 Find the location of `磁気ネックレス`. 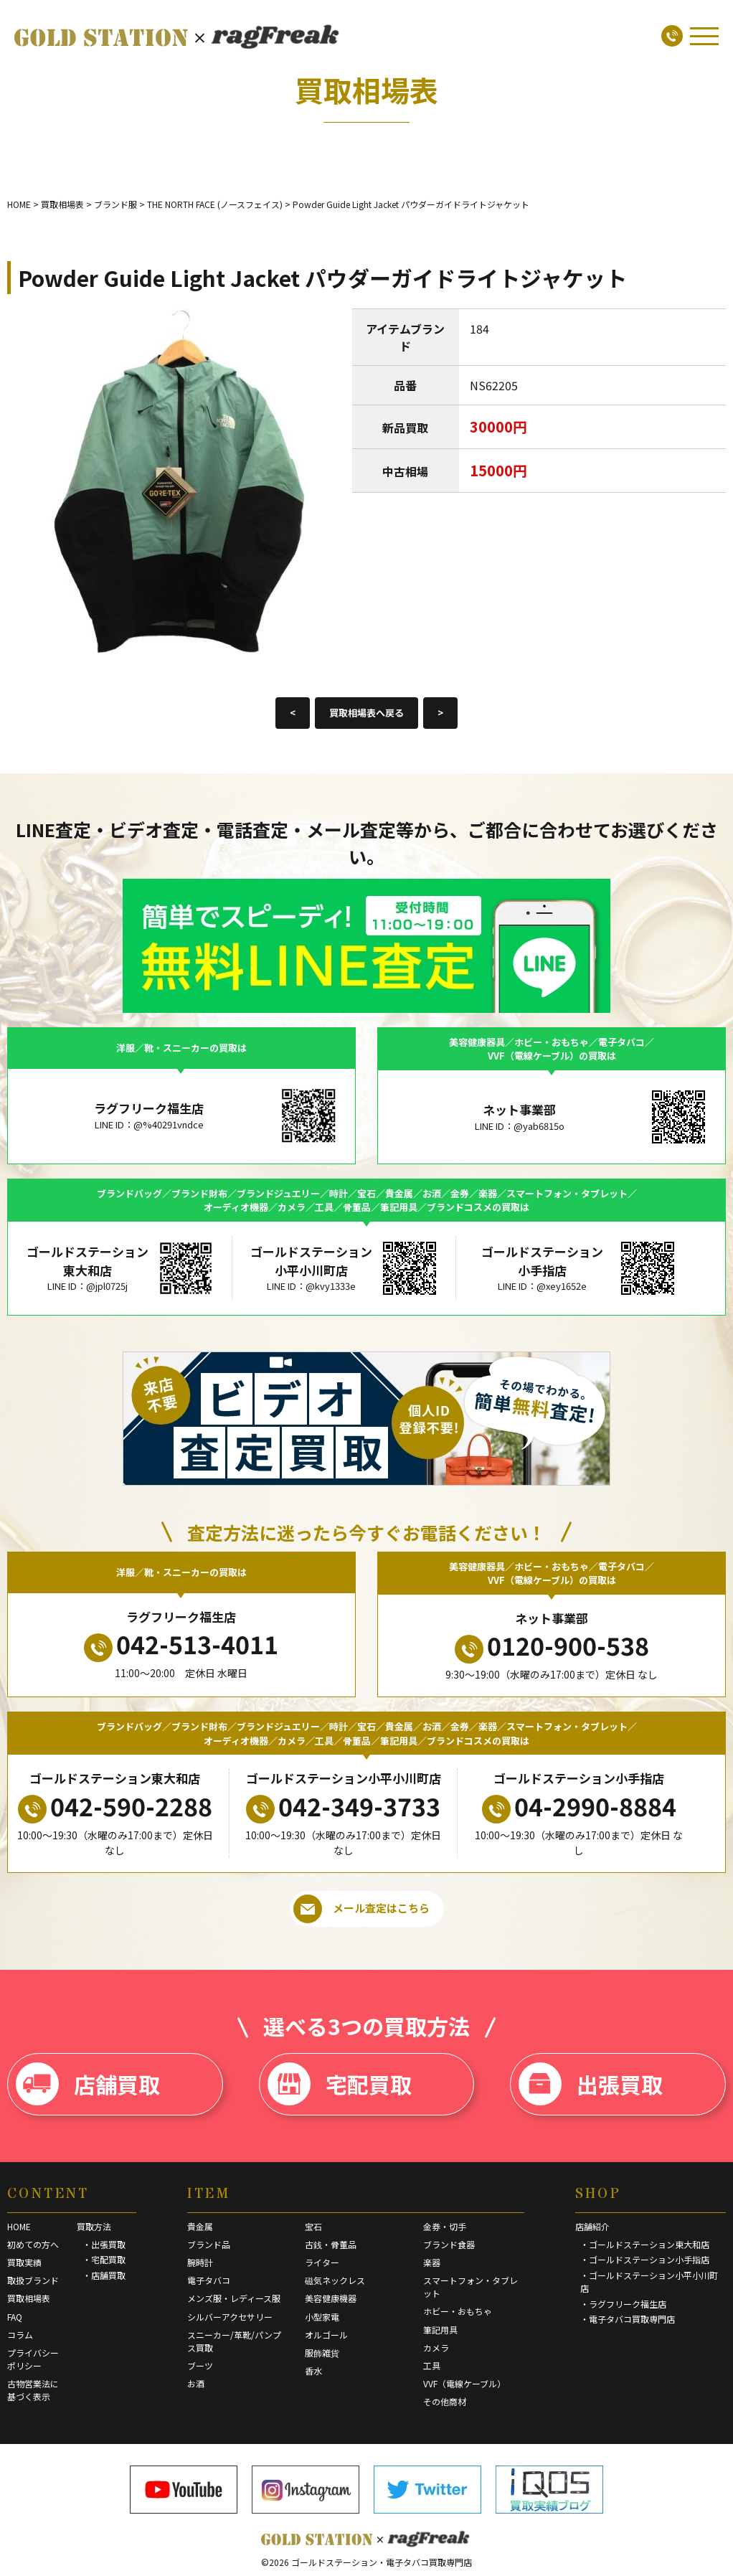

磁気ネックレス is located at coordinates (335, 2280).